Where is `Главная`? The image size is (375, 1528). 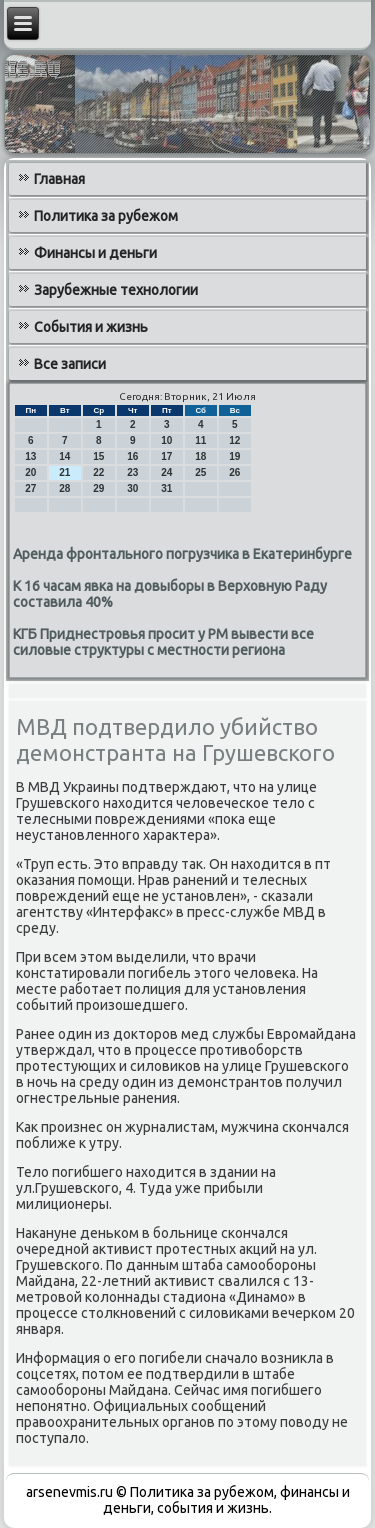
Главная is located at coordinates (59, 179).